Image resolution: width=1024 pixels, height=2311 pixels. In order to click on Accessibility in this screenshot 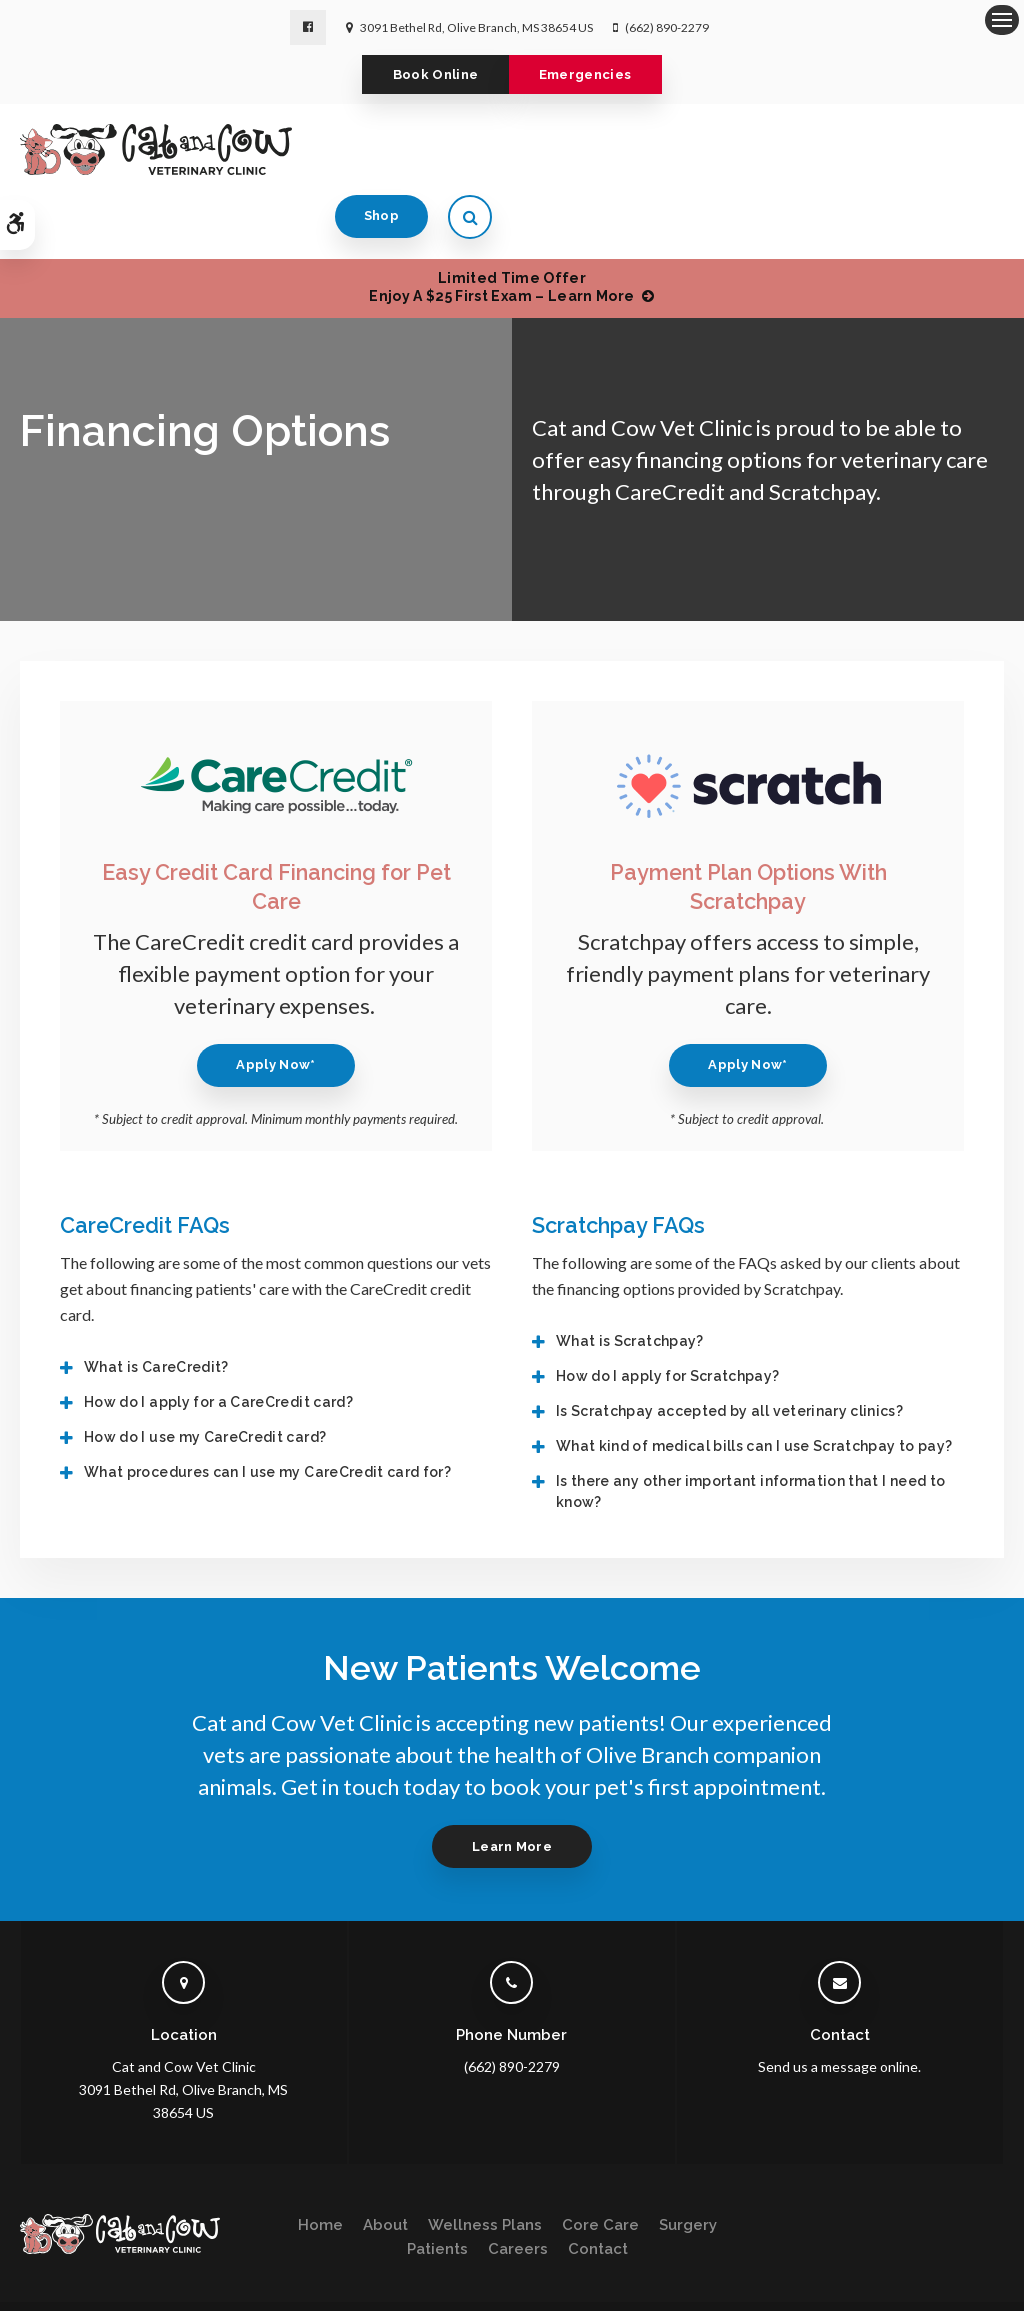, I will do `click(273, 2266)`.